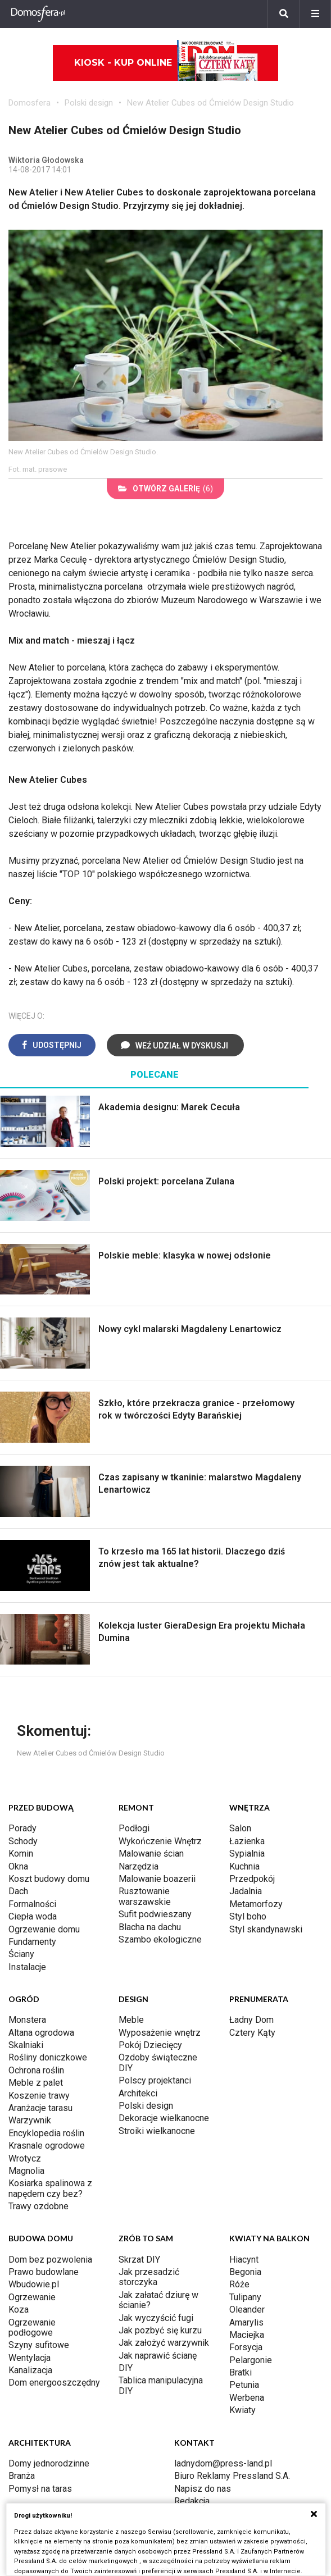  What do you see at coordinates (240, 1828) in the screenshot?
I see `Salon` at bounding box center [240, 1828].